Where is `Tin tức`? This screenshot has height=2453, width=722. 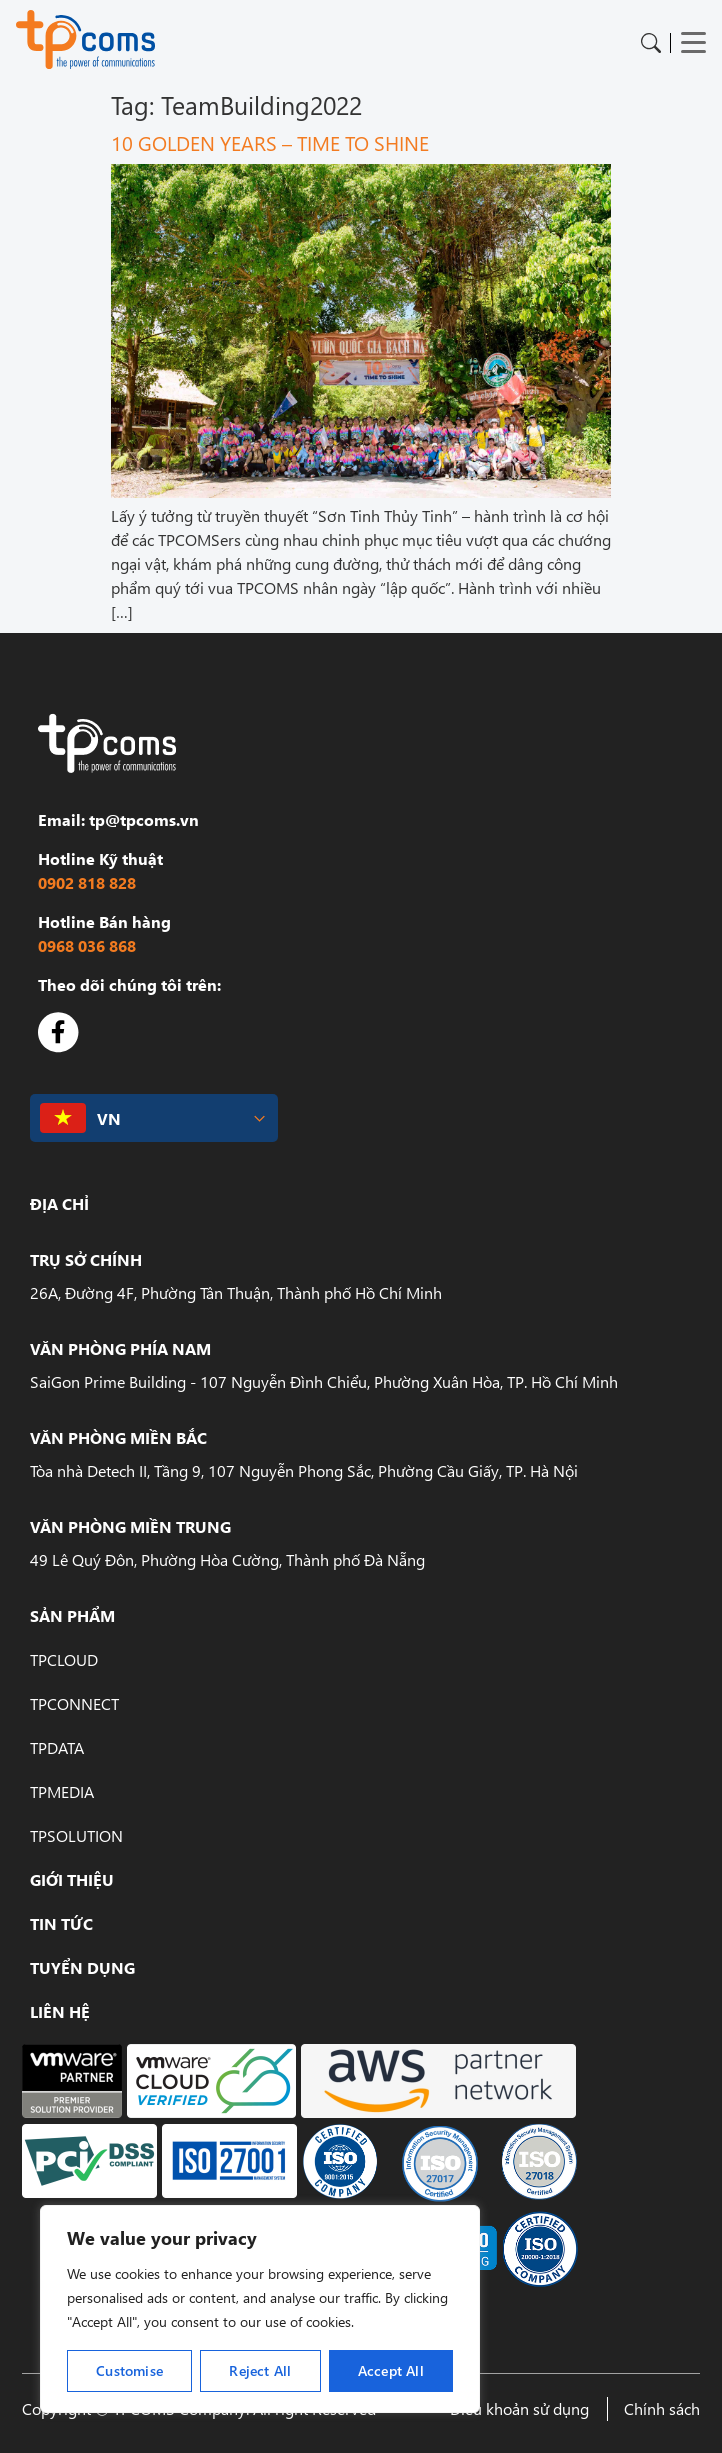 Tin tức is located at coordinates (61, 1923).